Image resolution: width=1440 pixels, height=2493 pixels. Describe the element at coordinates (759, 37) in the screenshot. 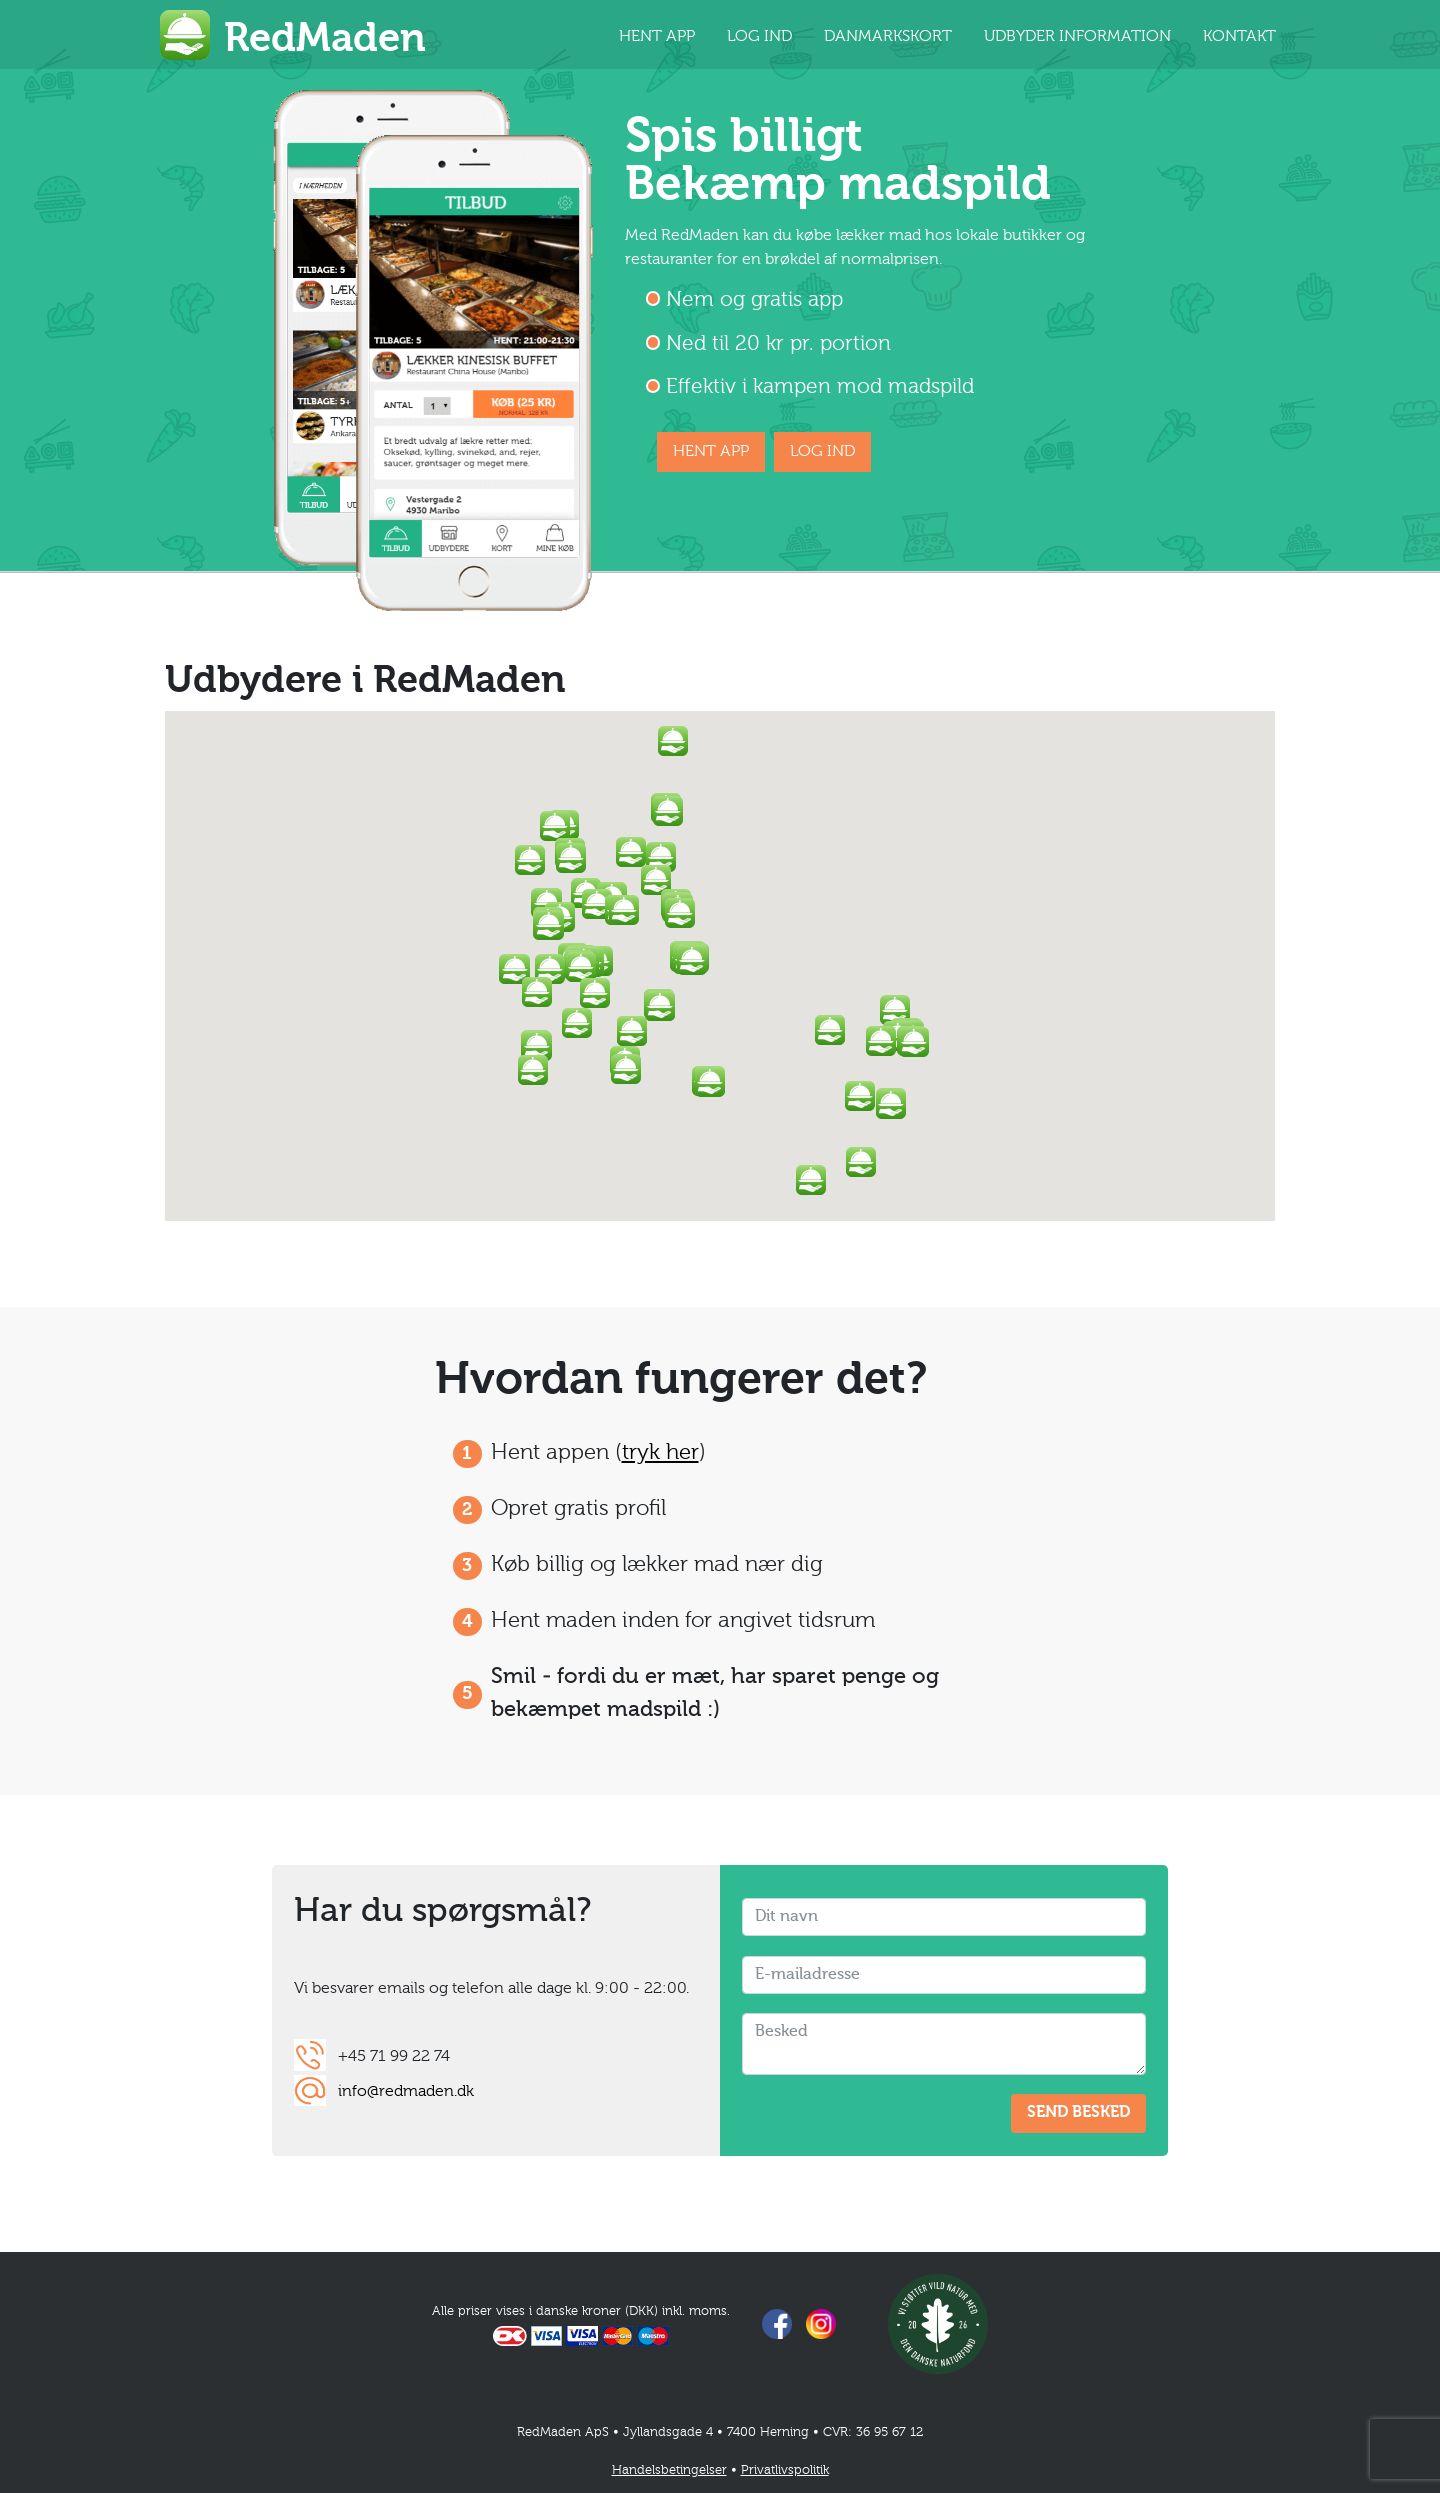

I see `LOG IND` at that location.